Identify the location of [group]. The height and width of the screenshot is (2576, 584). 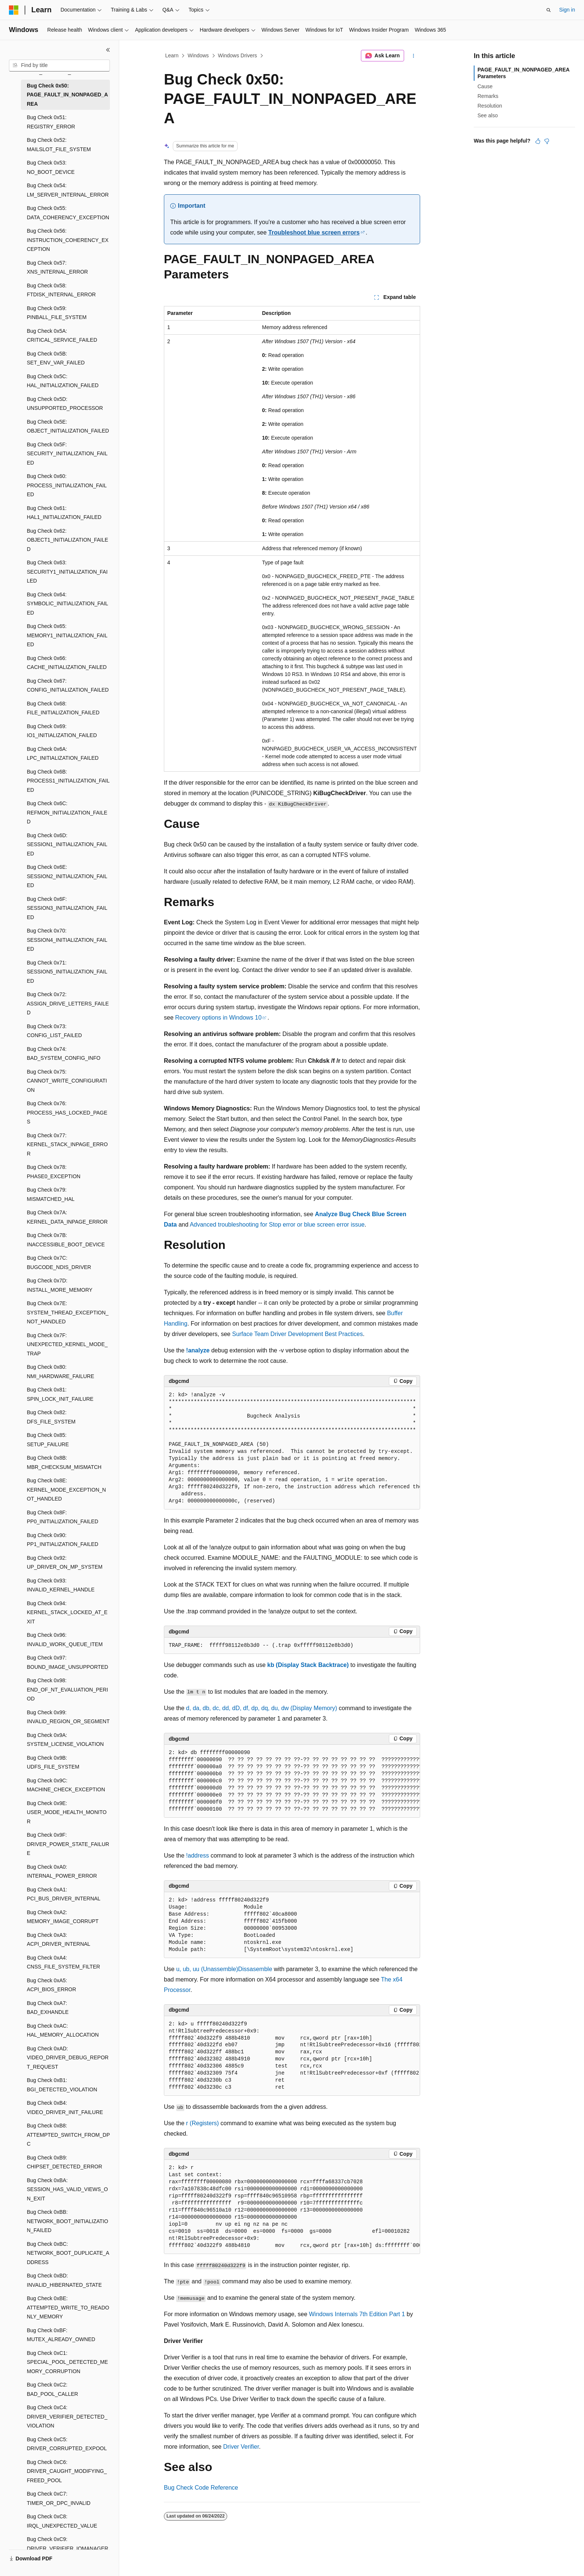
(292, 1448).